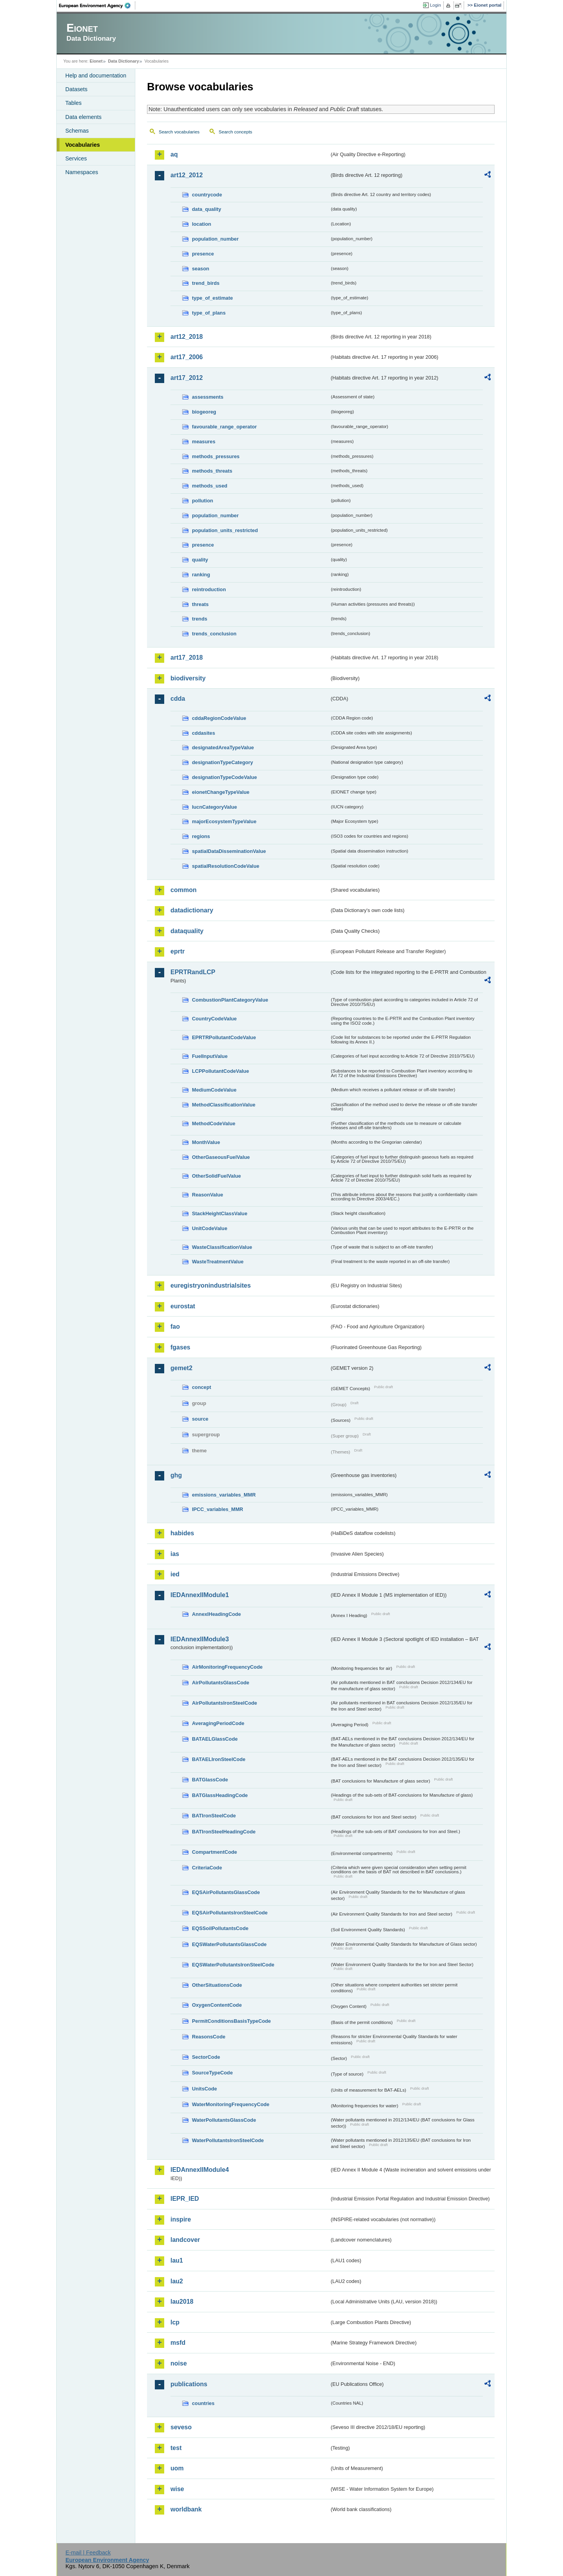 The height and width of the screenshot is (2576, 563). Describe the element at coordinates (214, 1816) in the screenshot. I see `BATIronSteelCode` at that location.